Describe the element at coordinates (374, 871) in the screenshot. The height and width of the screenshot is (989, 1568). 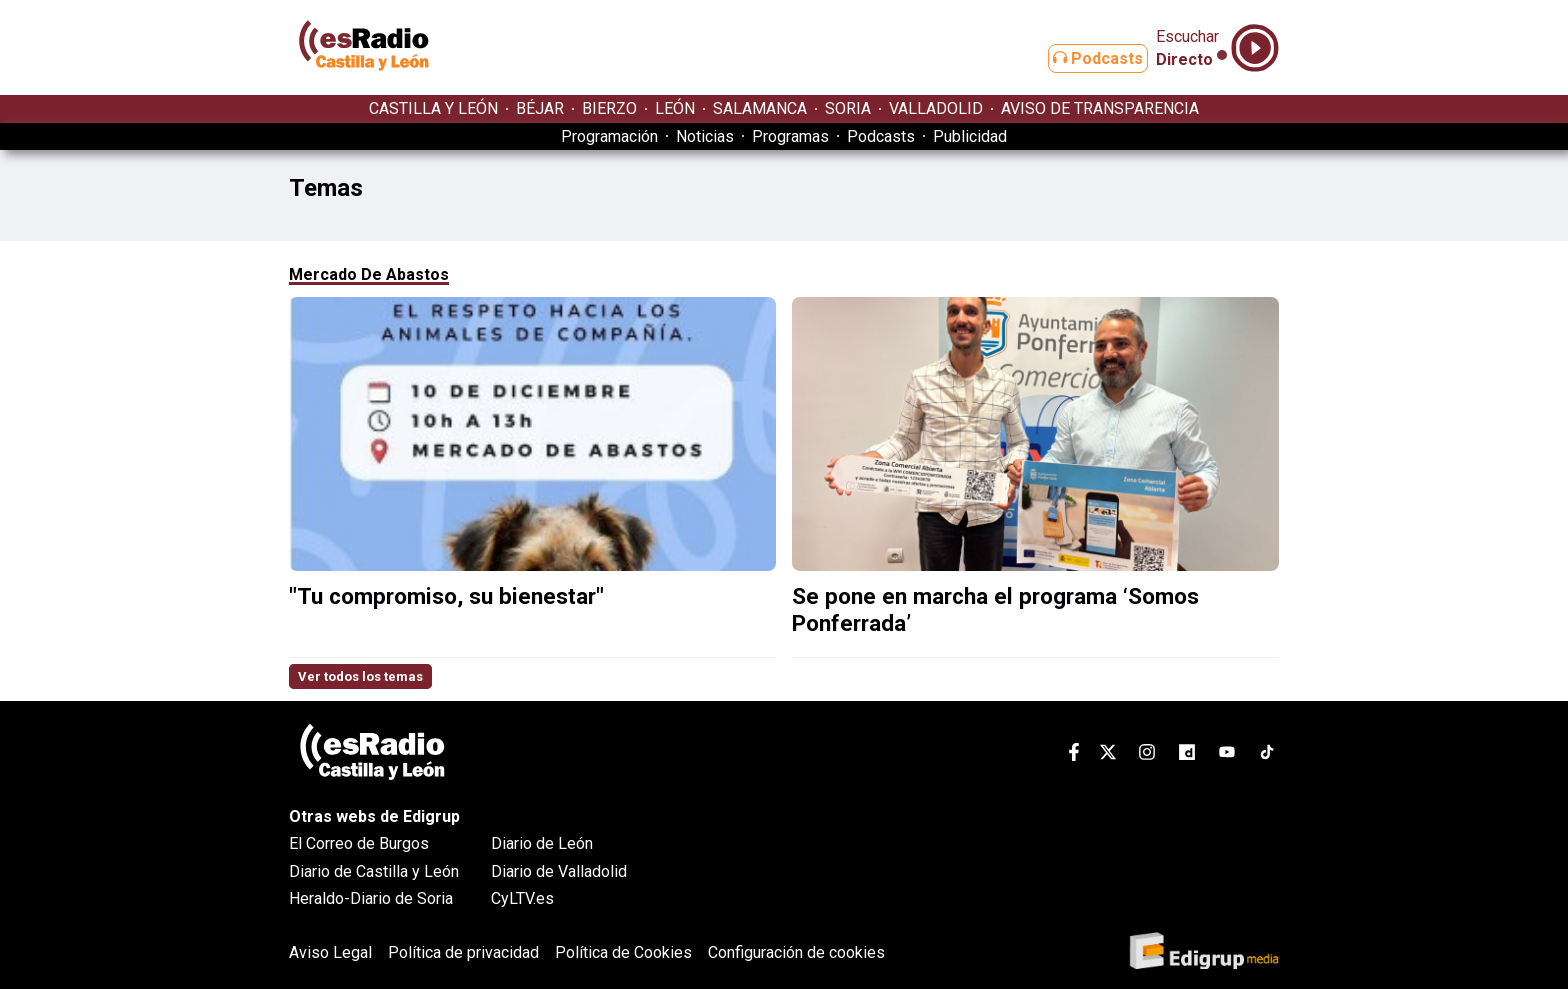
I see `Diario de Castilla y León` at that location.